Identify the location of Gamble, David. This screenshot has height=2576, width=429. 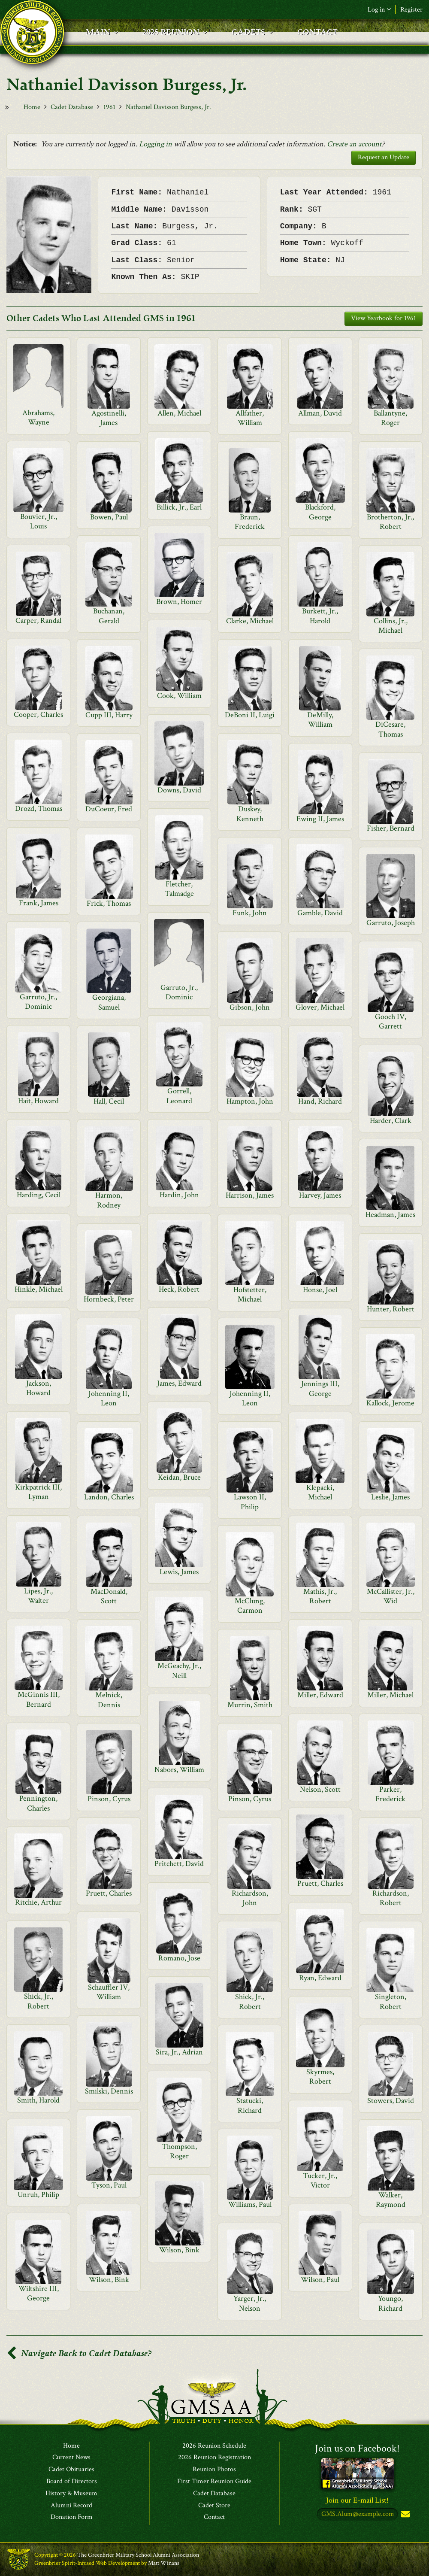
(320, 913).